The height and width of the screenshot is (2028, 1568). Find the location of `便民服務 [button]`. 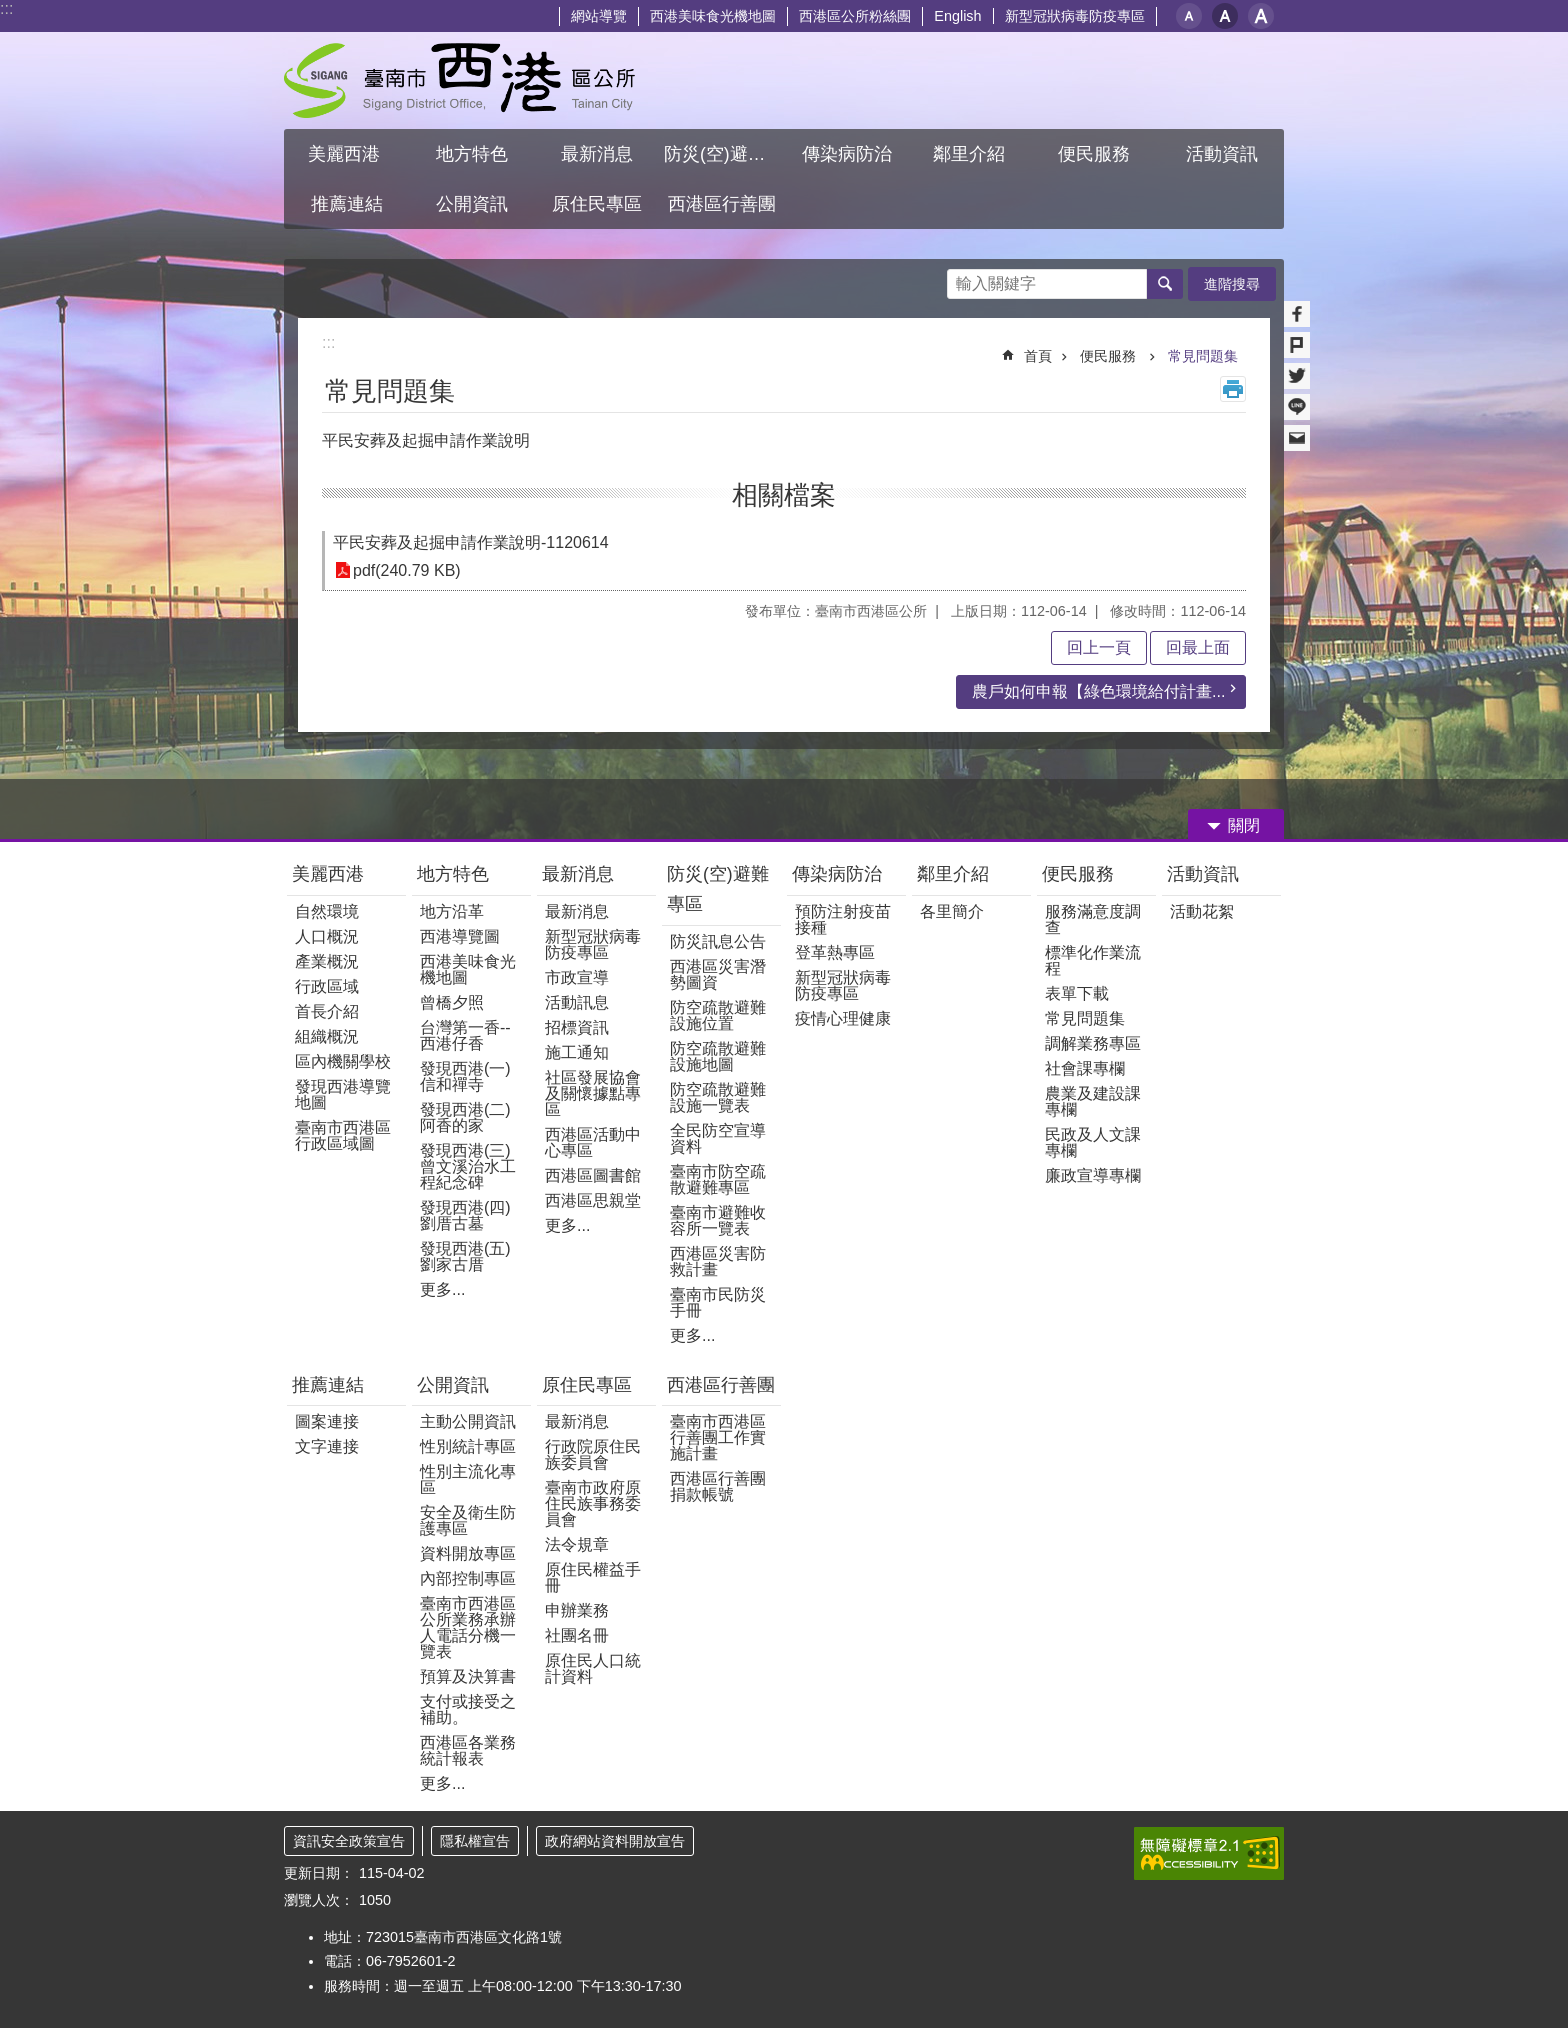

便民服務 [button] is located at coordinates (1096, 154).